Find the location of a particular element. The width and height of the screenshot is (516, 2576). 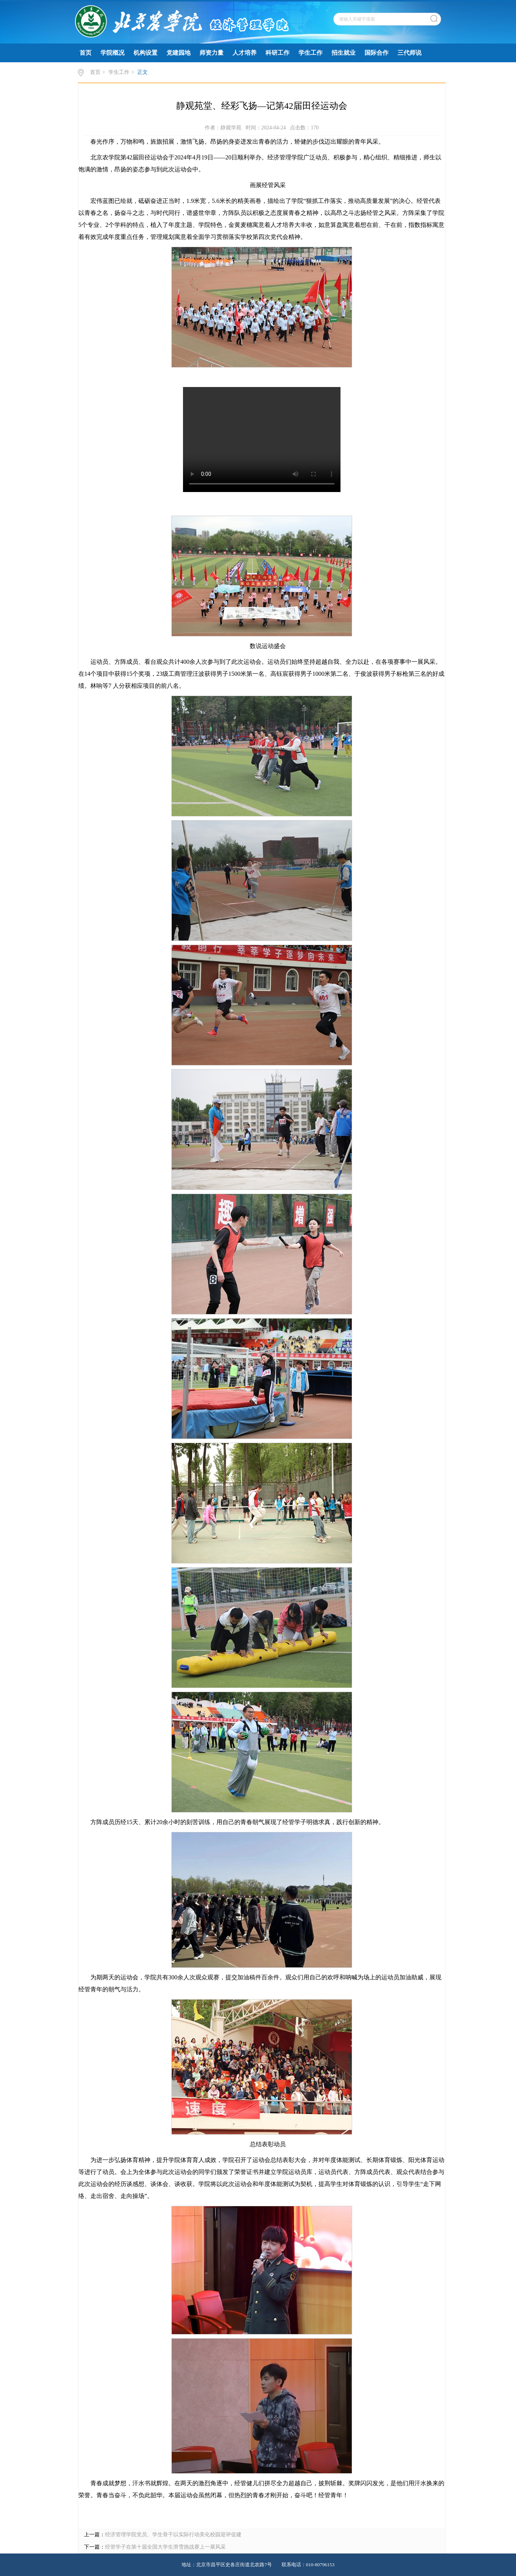

首页 is located at coordinates (86, 53).